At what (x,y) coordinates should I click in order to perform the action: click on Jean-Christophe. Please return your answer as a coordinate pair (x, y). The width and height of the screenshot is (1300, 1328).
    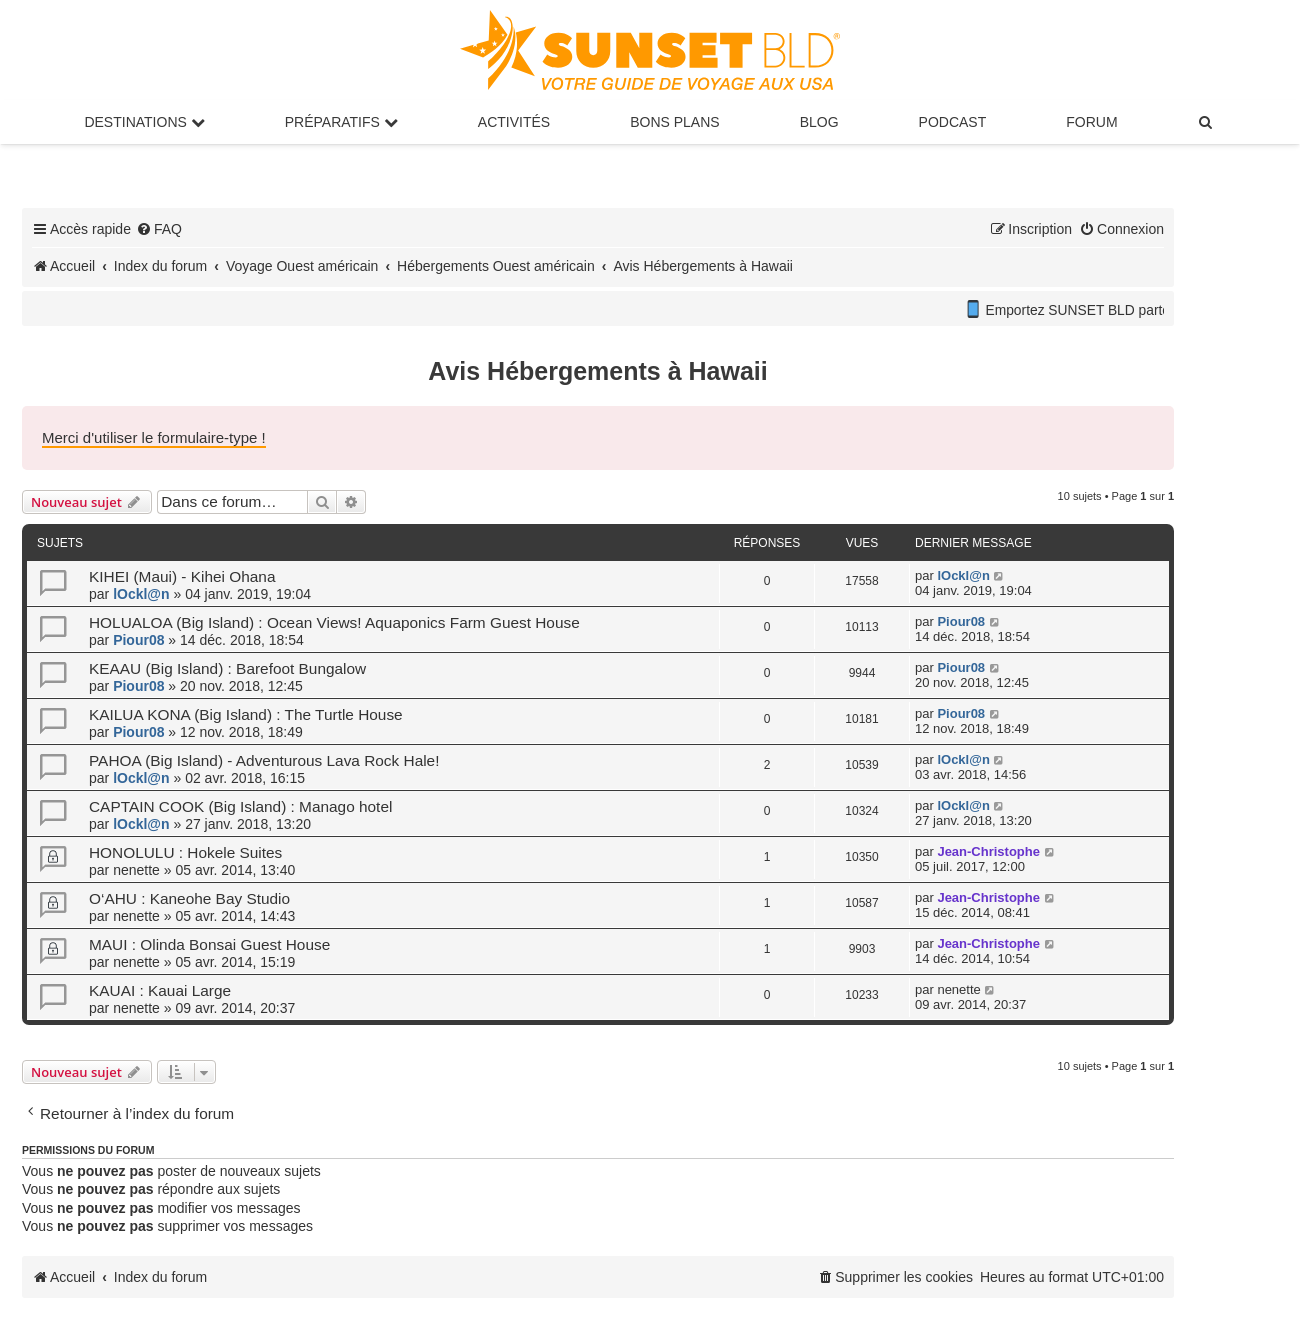
    Looking at the image, I should click on (988, 851).